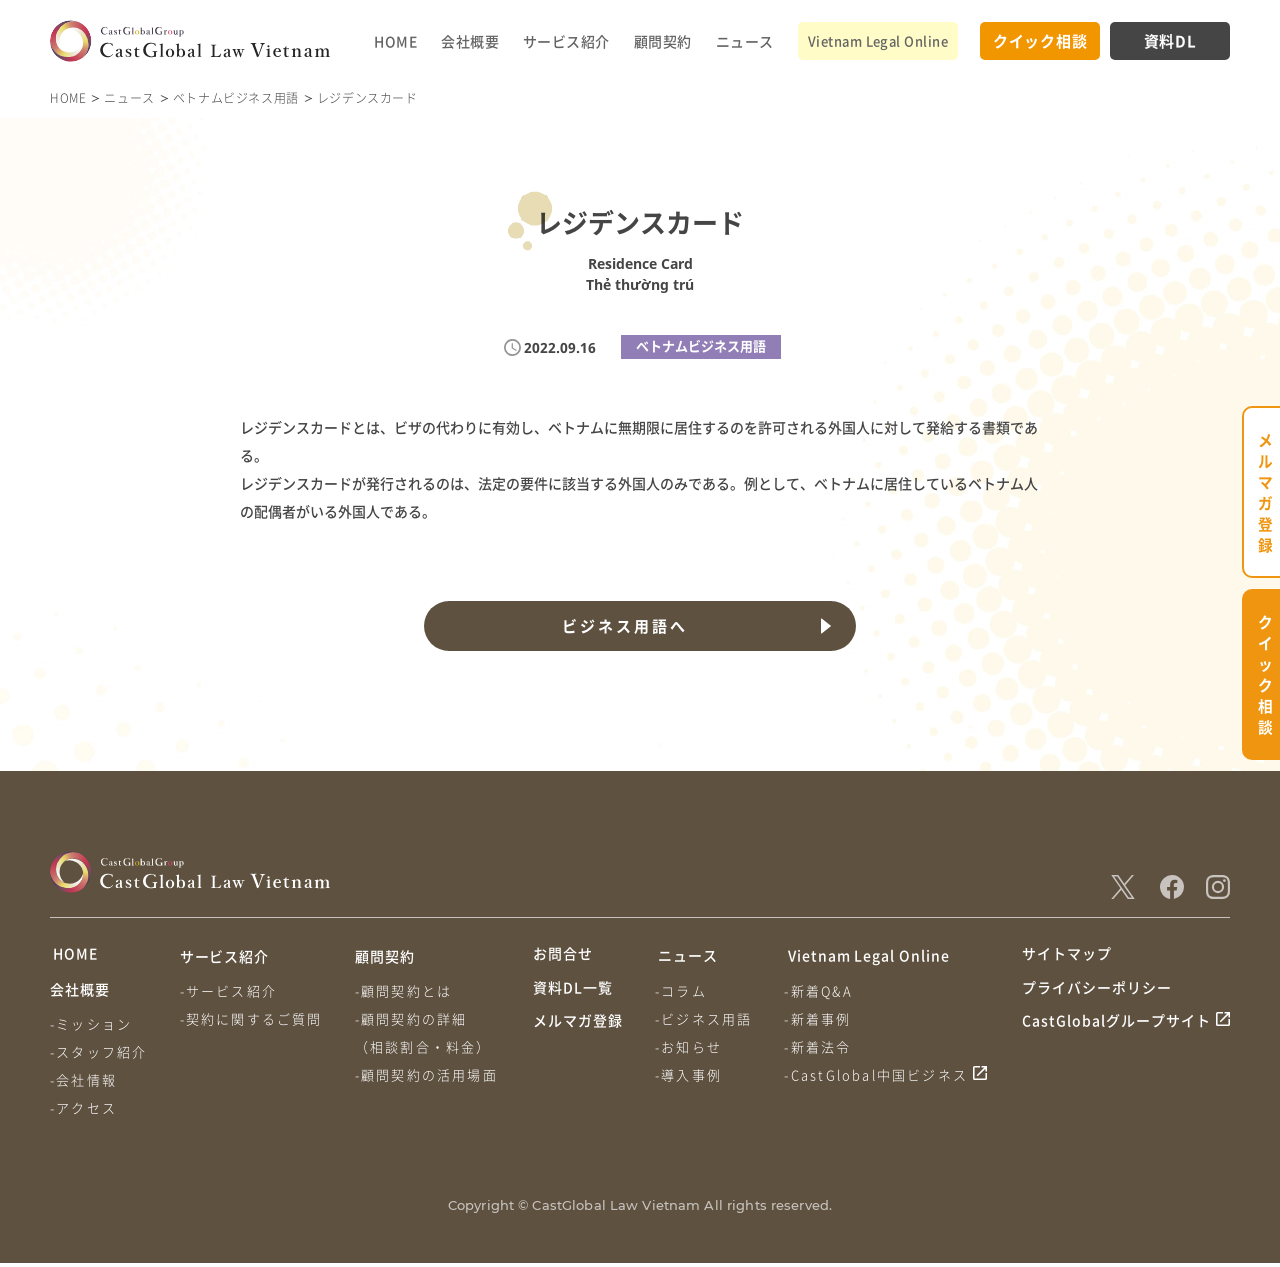  What do you see at coordinates (83, 1111) in the screenshot?
I see `-アクセス` at bounding box center [83, 1111].